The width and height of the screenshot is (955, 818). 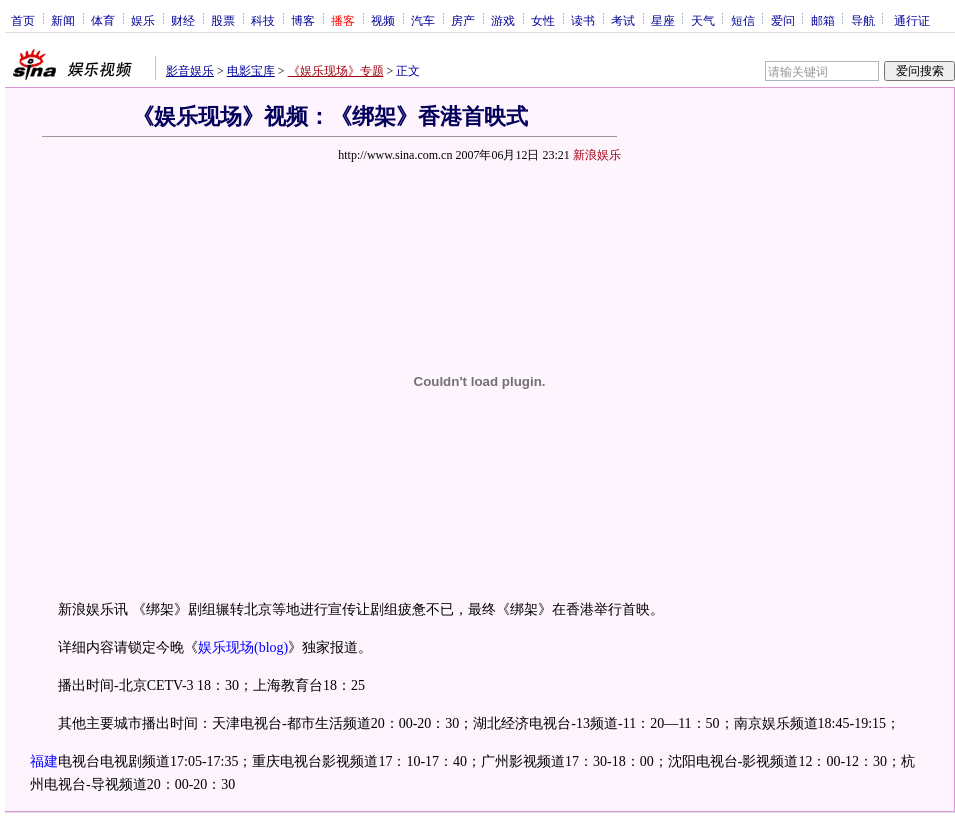 What do you see at coordinates (63, 20) in the screenshot?
I see `新闻` at bounding box center [63, 20].